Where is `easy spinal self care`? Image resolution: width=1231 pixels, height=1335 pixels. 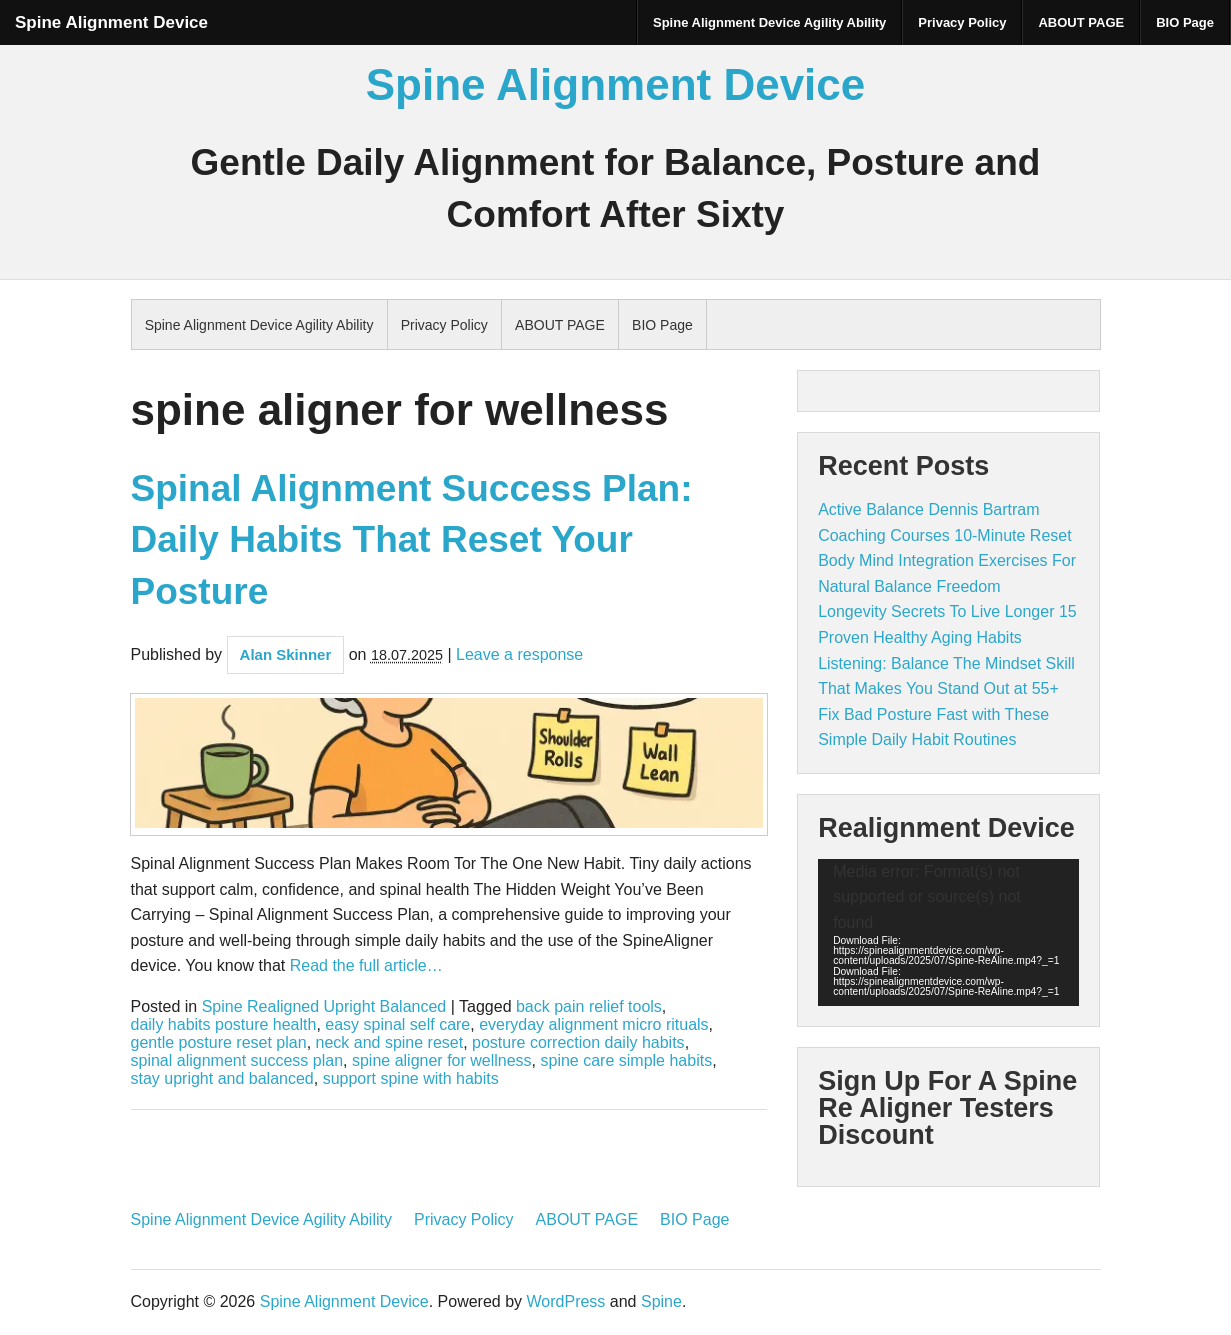 easy spinal self care is located at coordinates (397, 1025).